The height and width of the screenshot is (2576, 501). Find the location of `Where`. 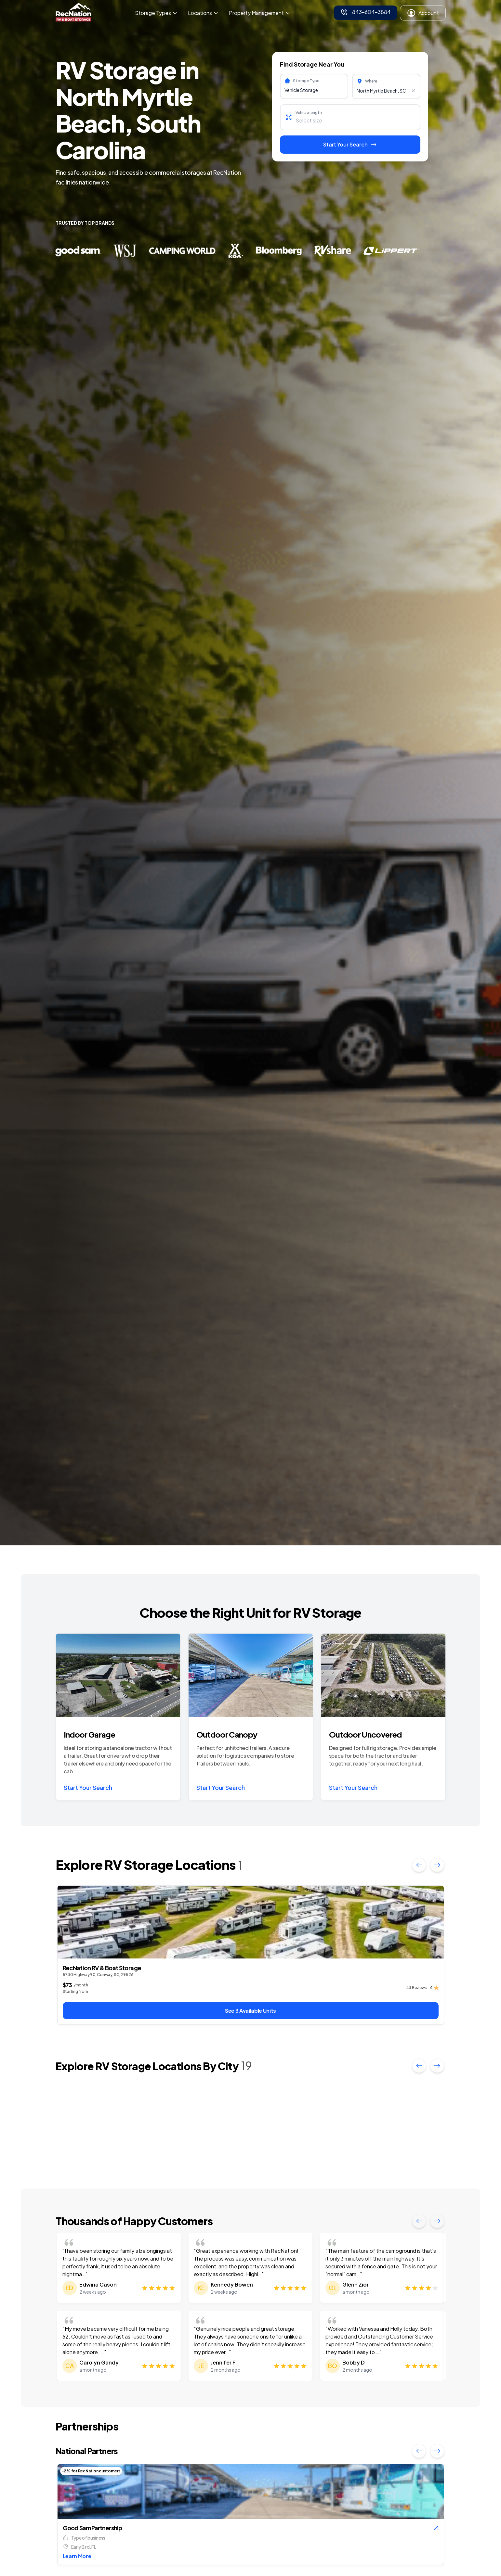

Where is located at coordinates (371, 81).